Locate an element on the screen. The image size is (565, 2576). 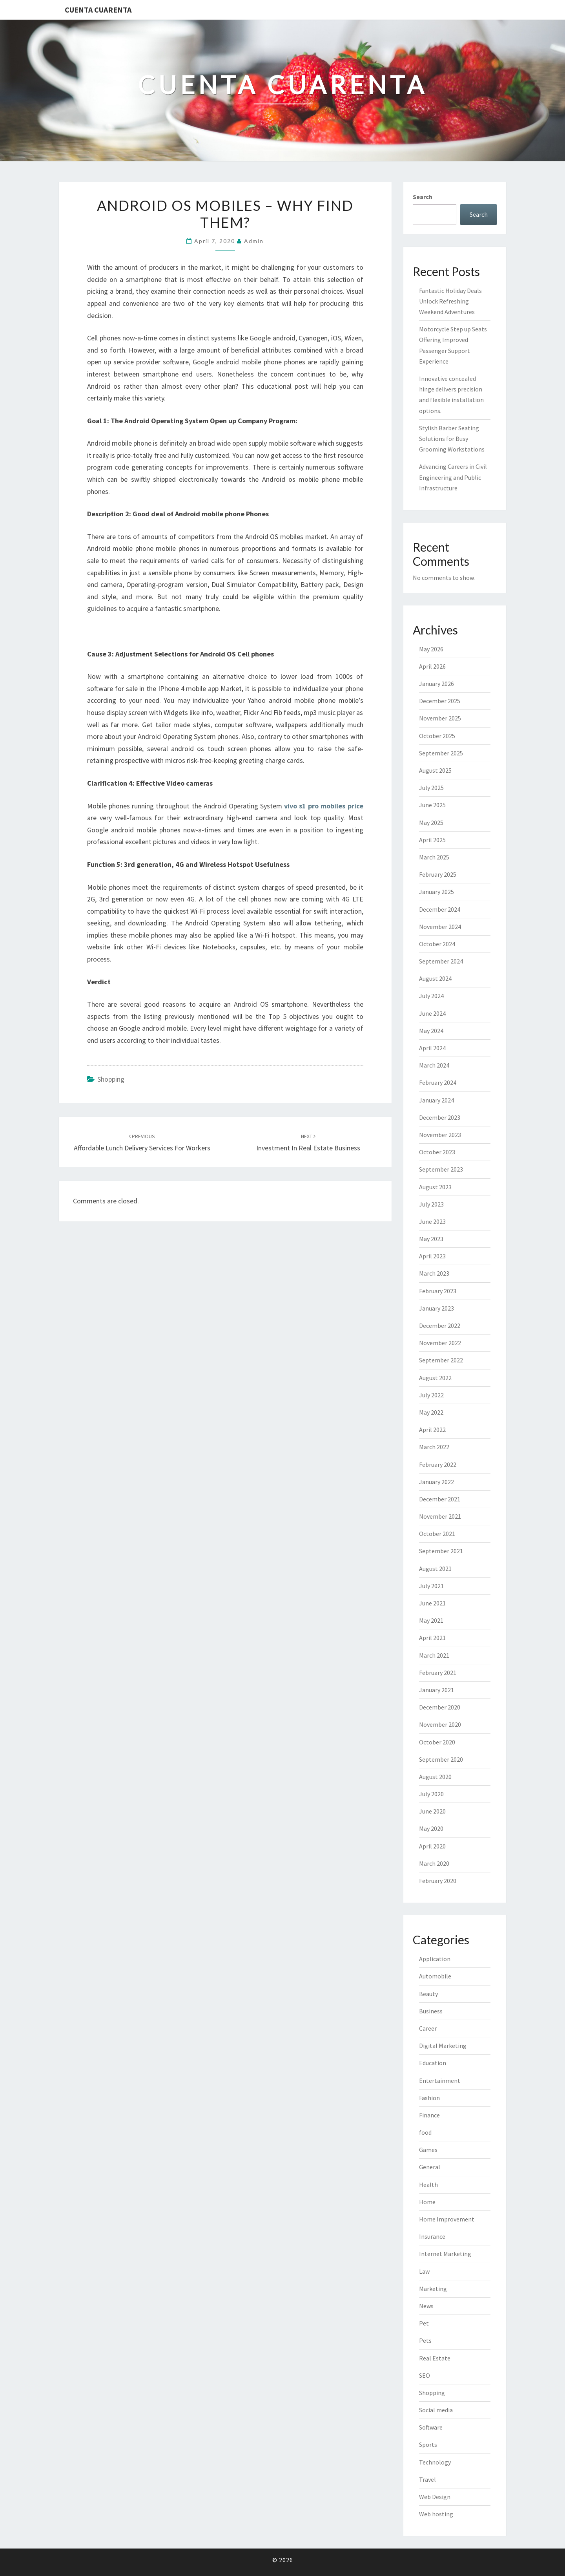
October 2025 is located at coordinates (437, 736).